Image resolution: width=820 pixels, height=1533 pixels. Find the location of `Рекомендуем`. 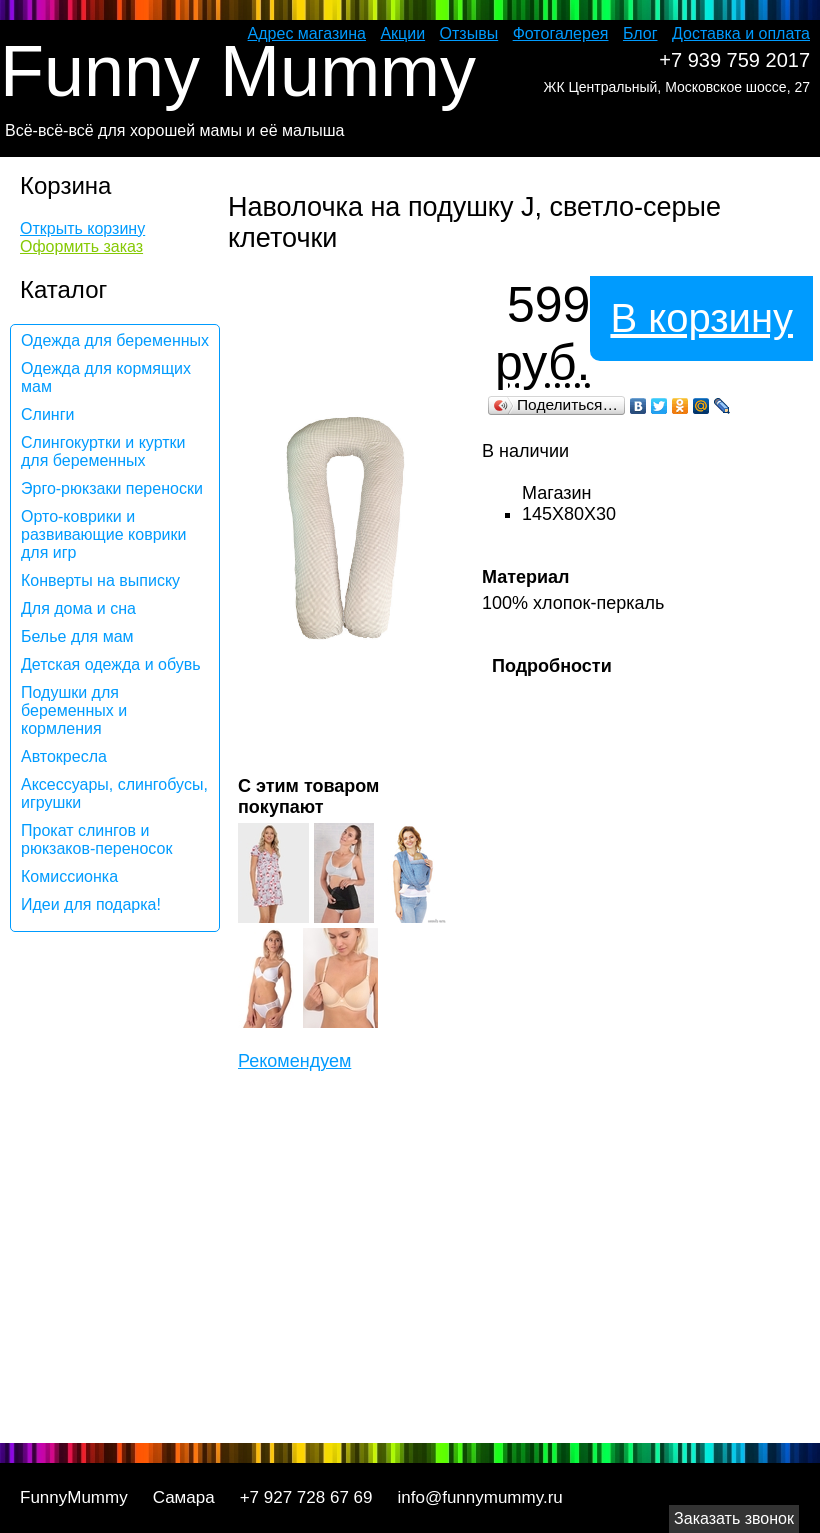

Рекомендуем is located at coordinates (294, 1061).